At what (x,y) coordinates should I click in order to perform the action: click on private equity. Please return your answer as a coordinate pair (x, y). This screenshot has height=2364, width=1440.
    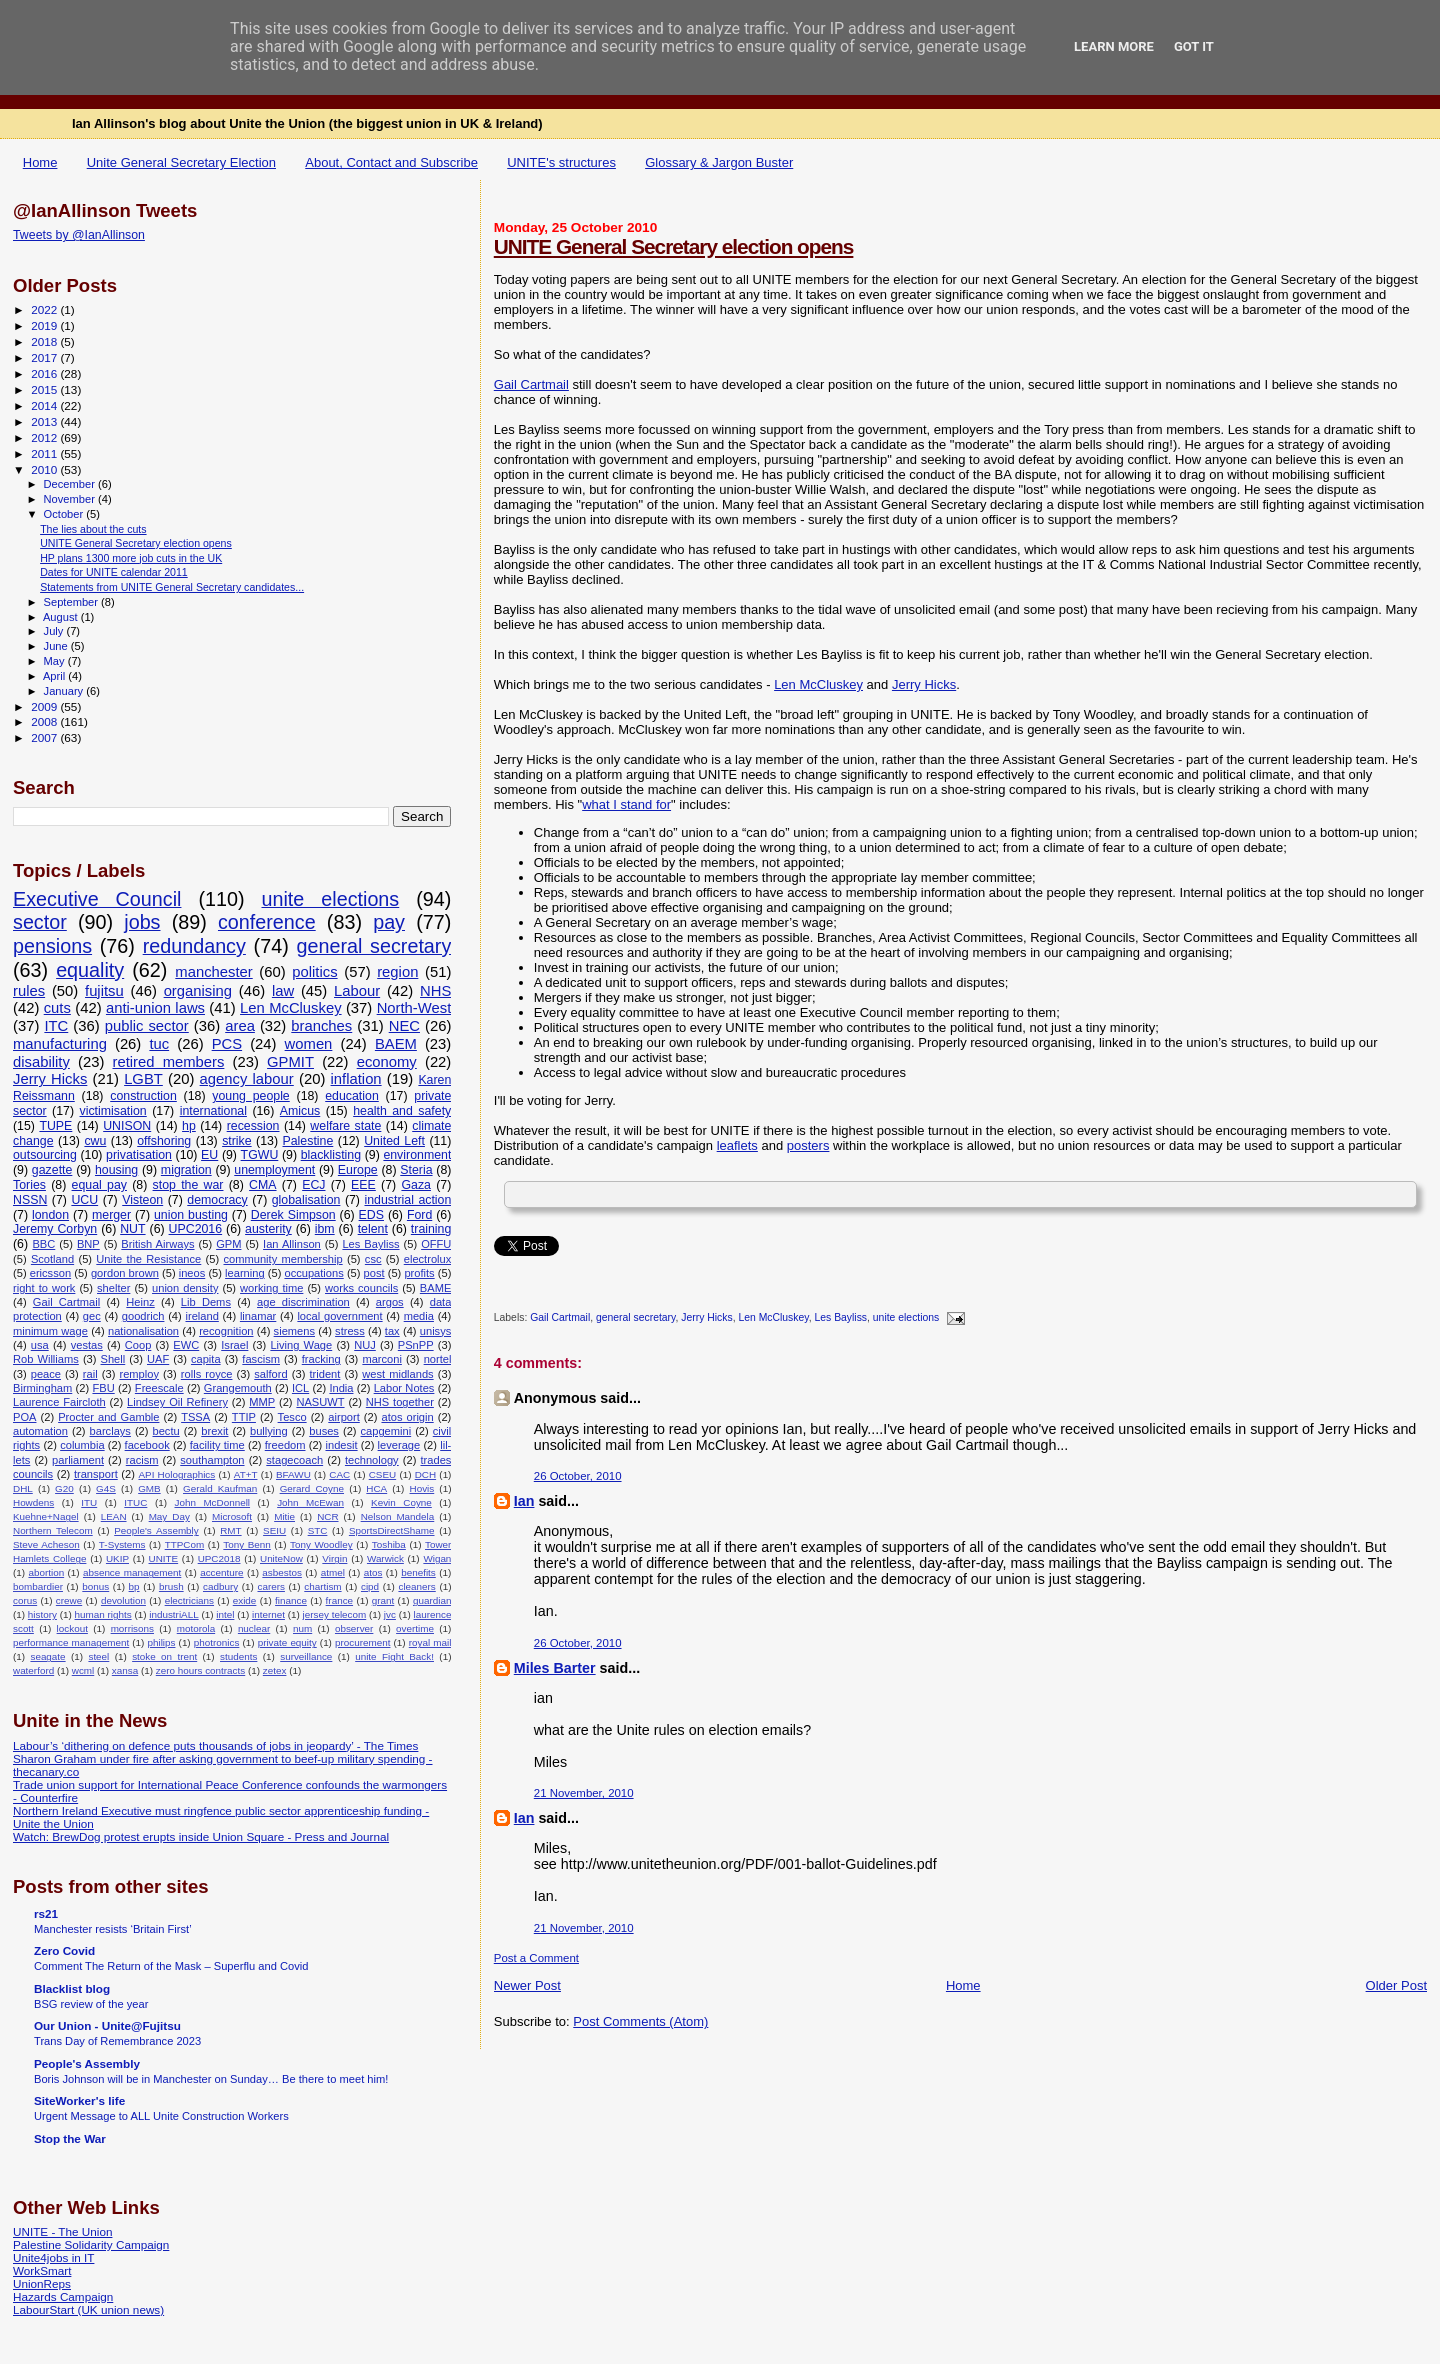
    Looking at the image, I should click on (287, 1642).